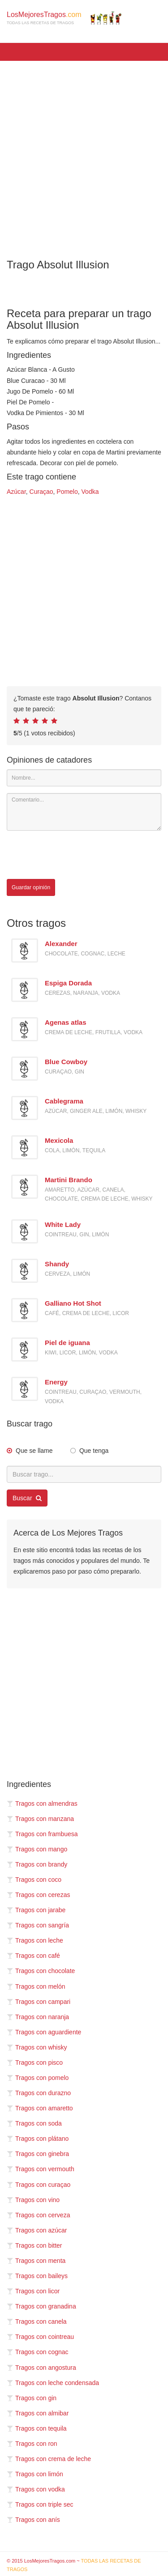  Describe the element at coordinates (38, 2016) in the screenshot. I see `Tragos con naranja` at that location.